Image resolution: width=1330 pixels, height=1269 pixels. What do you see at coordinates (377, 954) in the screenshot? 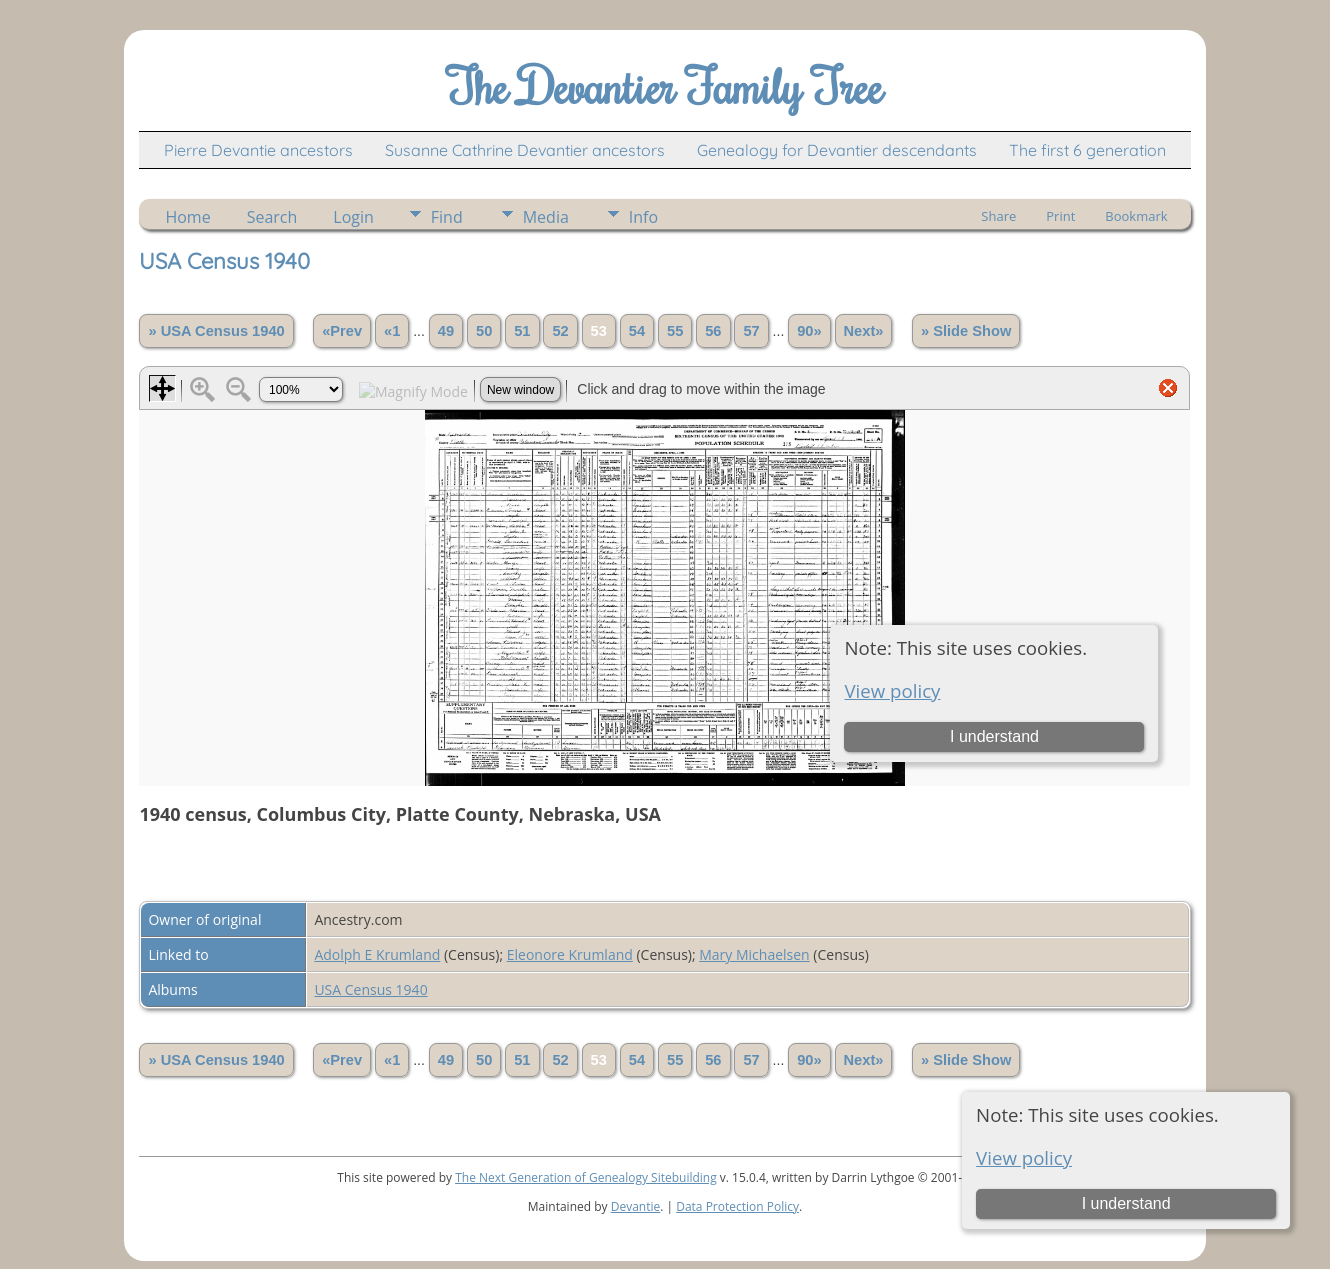
I see `Adolph E Krumland` at bounding box center [377, 954].